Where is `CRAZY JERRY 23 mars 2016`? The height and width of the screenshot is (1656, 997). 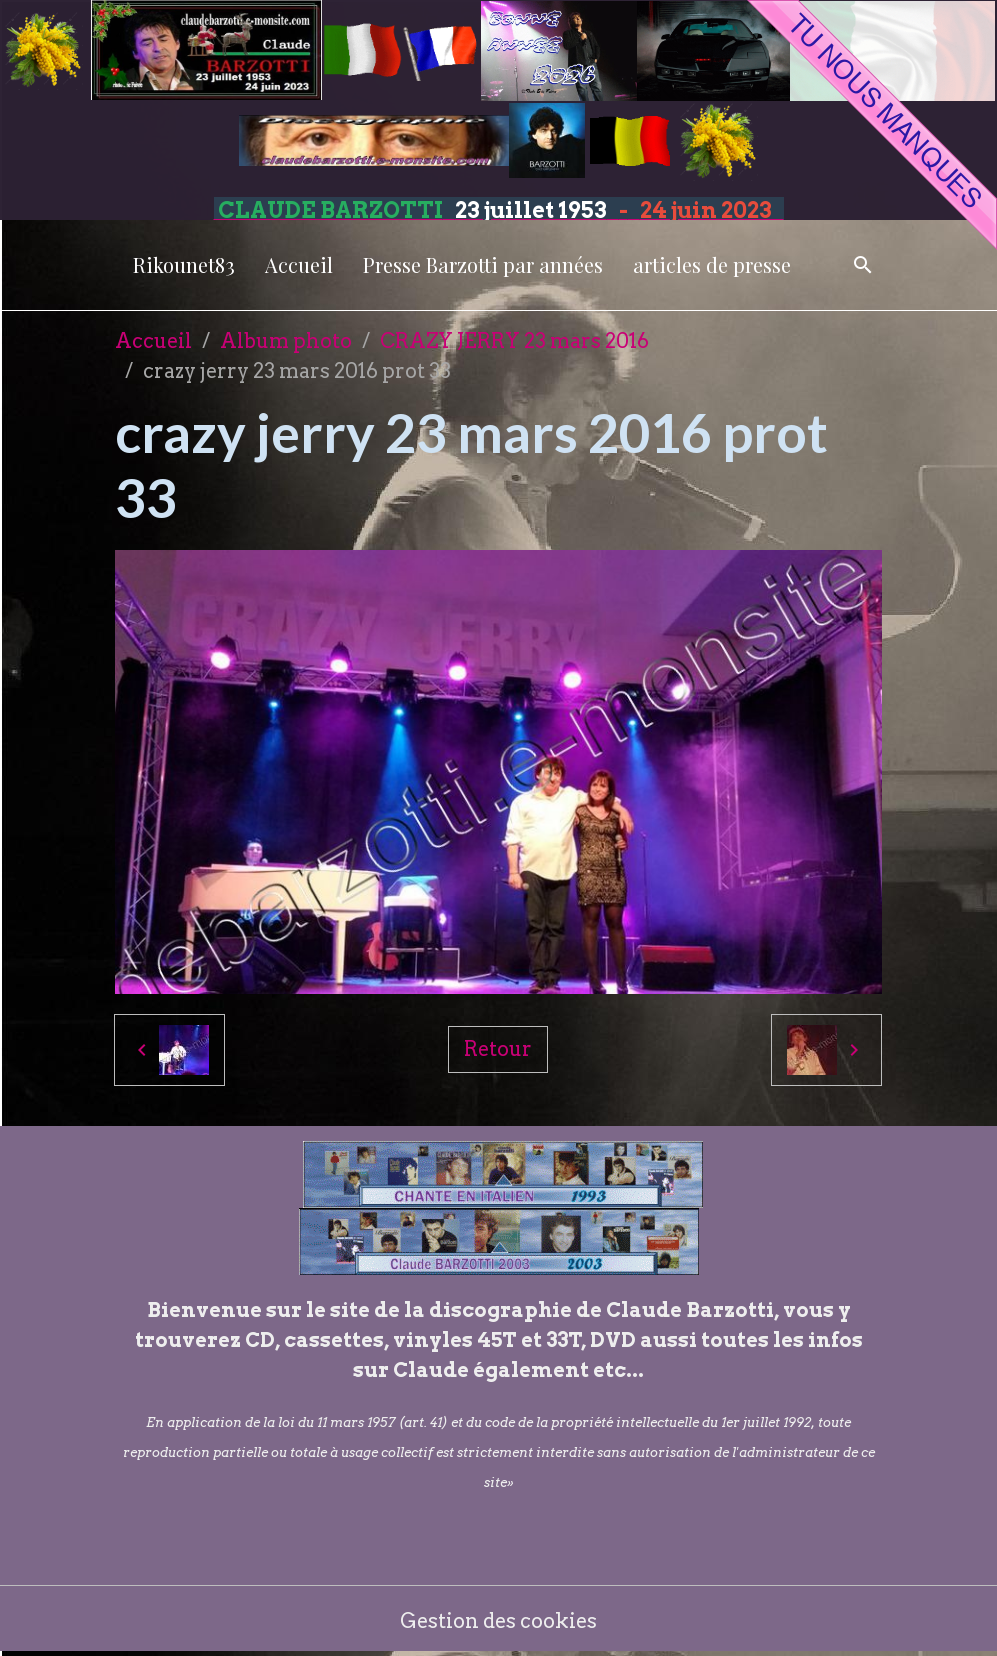 CRAZY JERRY 23 mars 2016 is located at coordinates (514, 341).